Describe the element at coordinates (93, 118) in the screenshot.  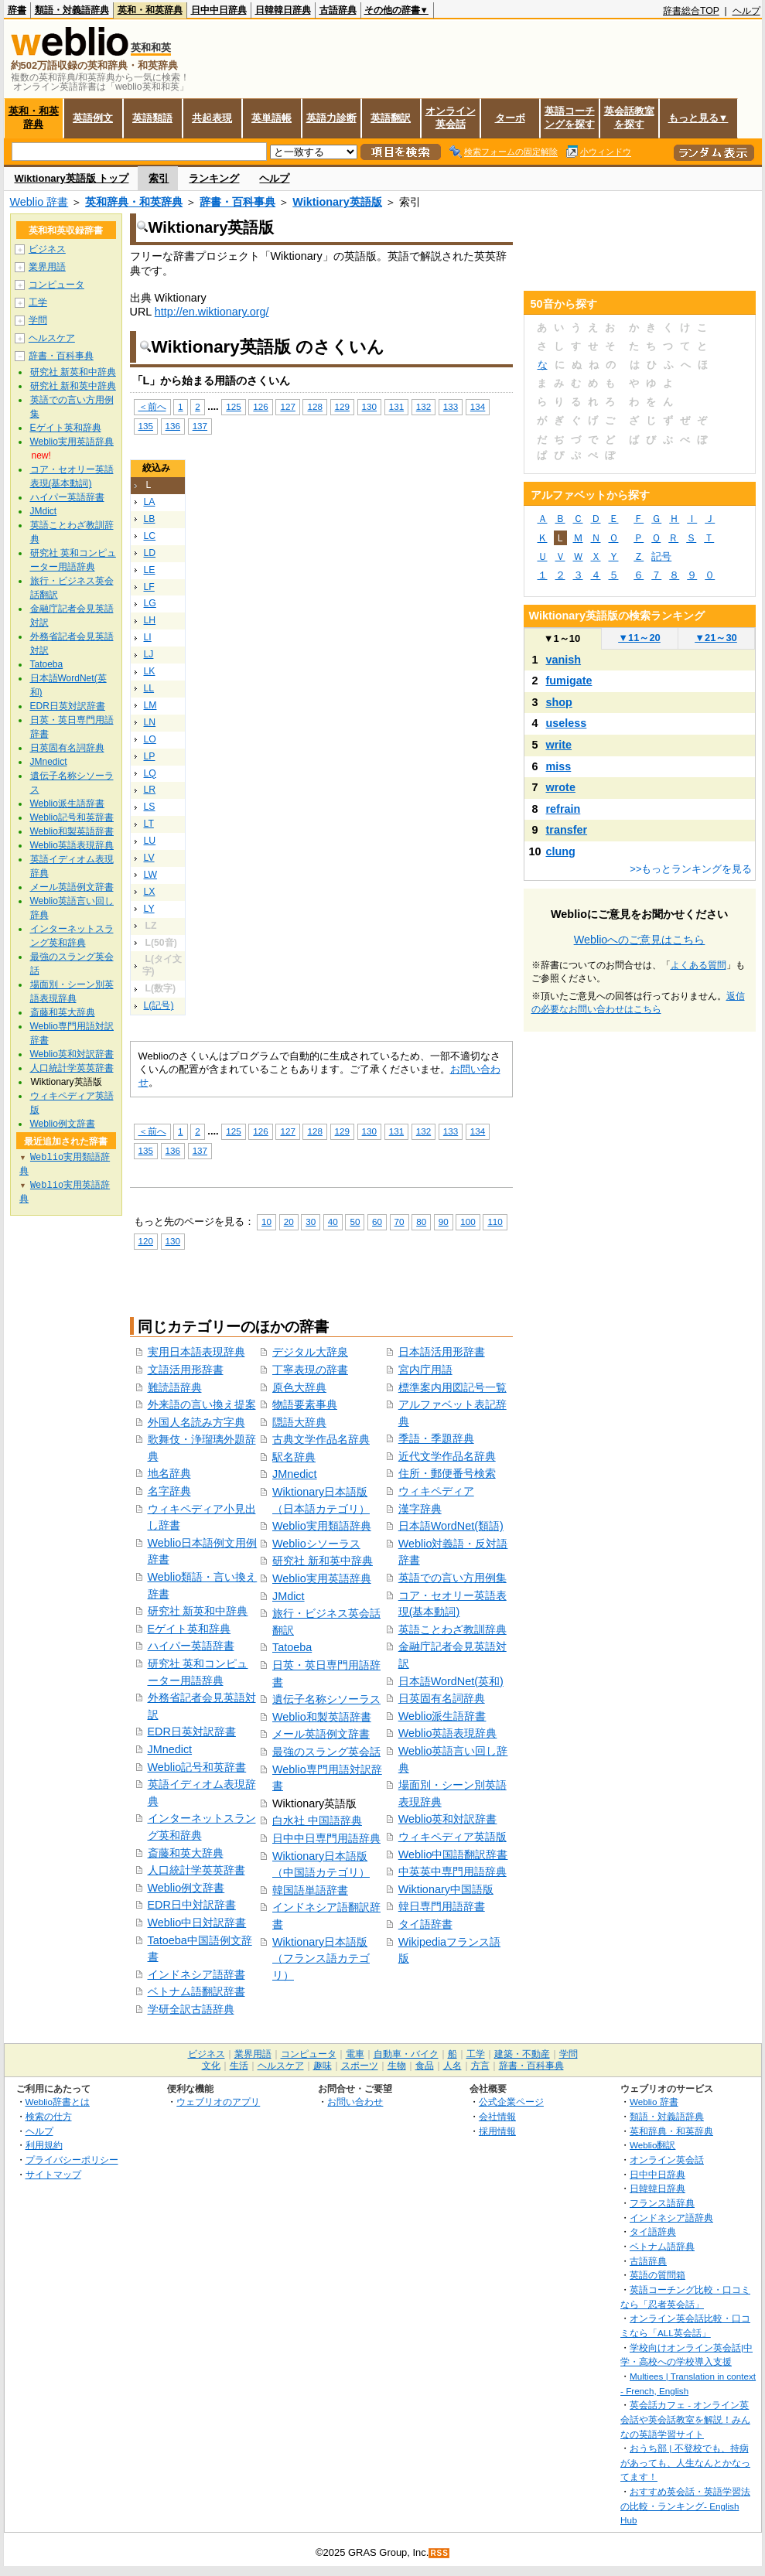
I see `英語例文` at that location.